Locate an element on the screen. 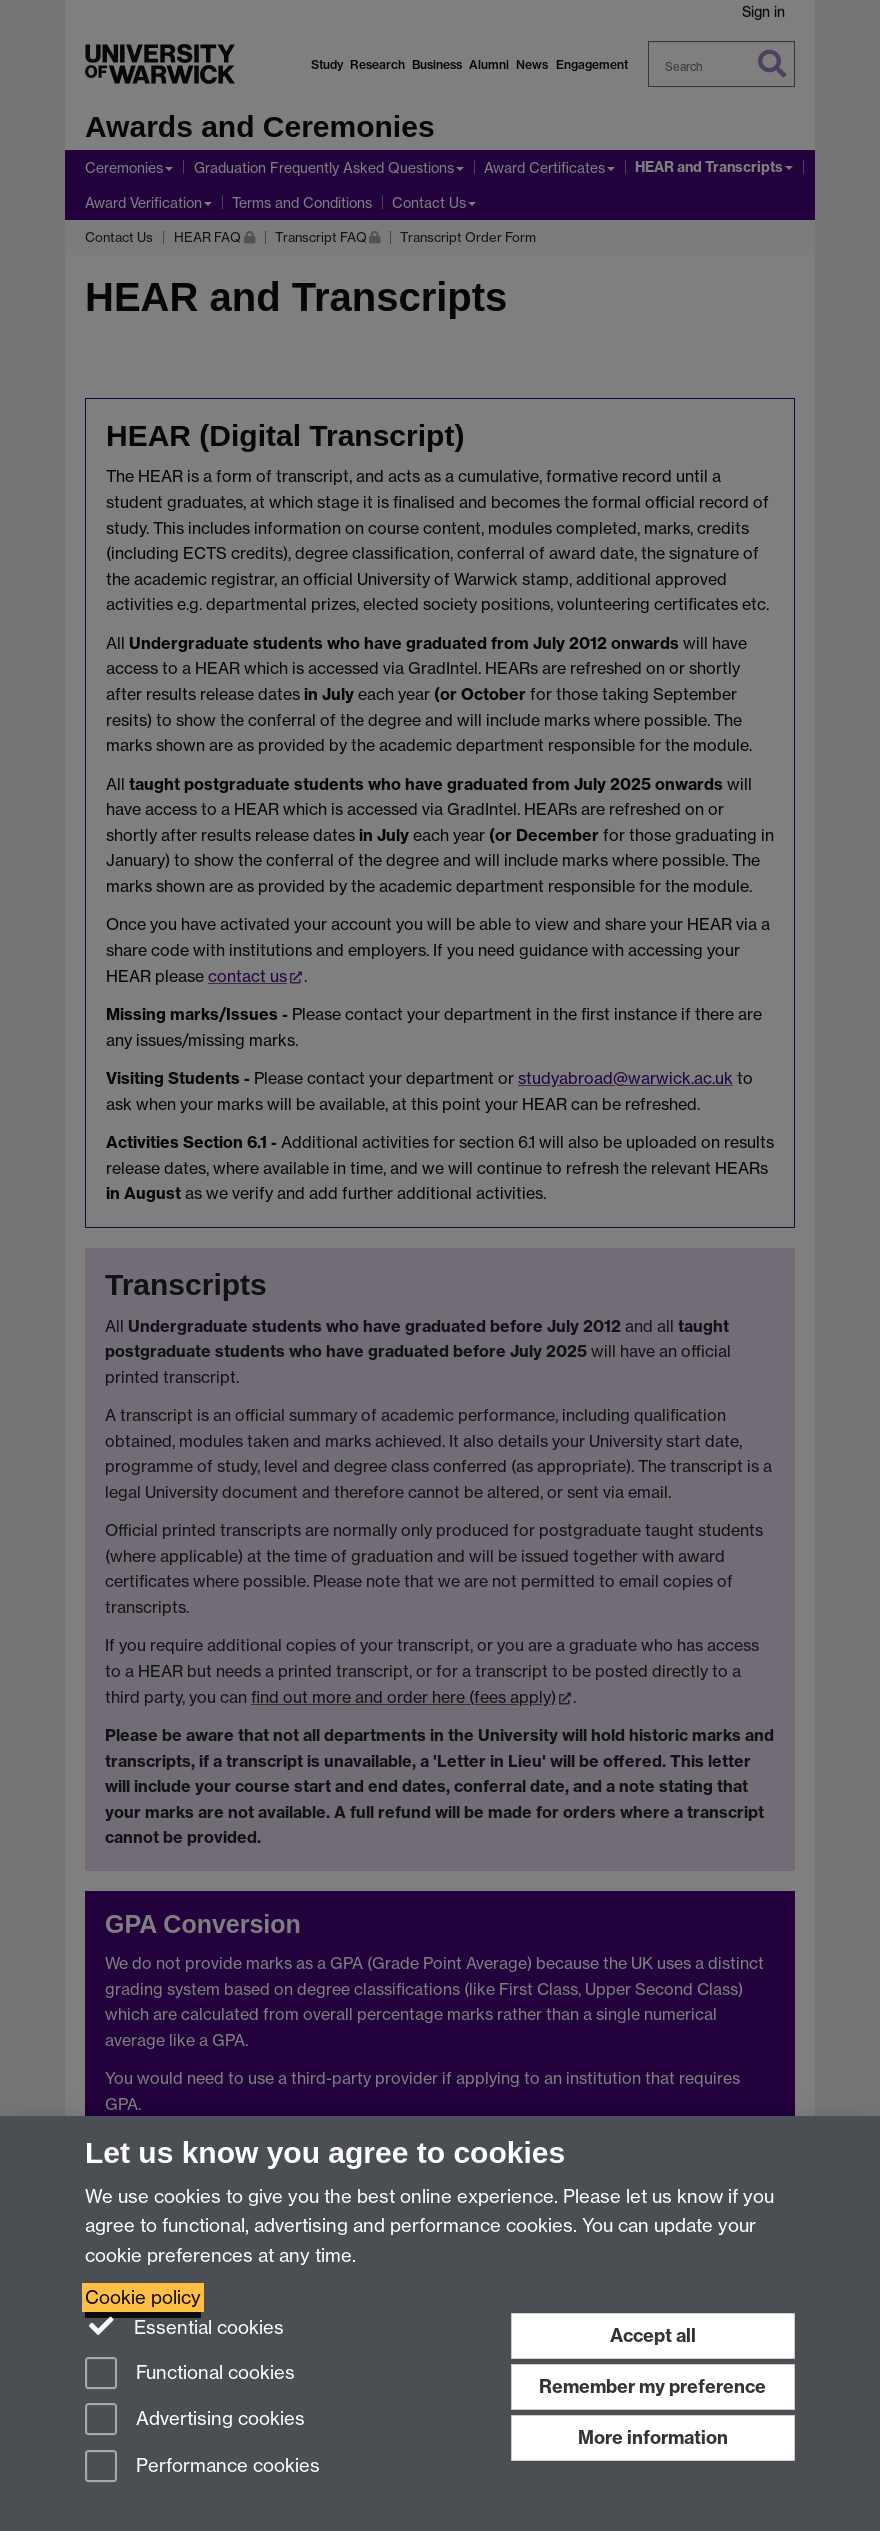 Image resolution: width=880 pixels, height=2531 pixels. Performance cookies is located at coordinates (202, 2467).